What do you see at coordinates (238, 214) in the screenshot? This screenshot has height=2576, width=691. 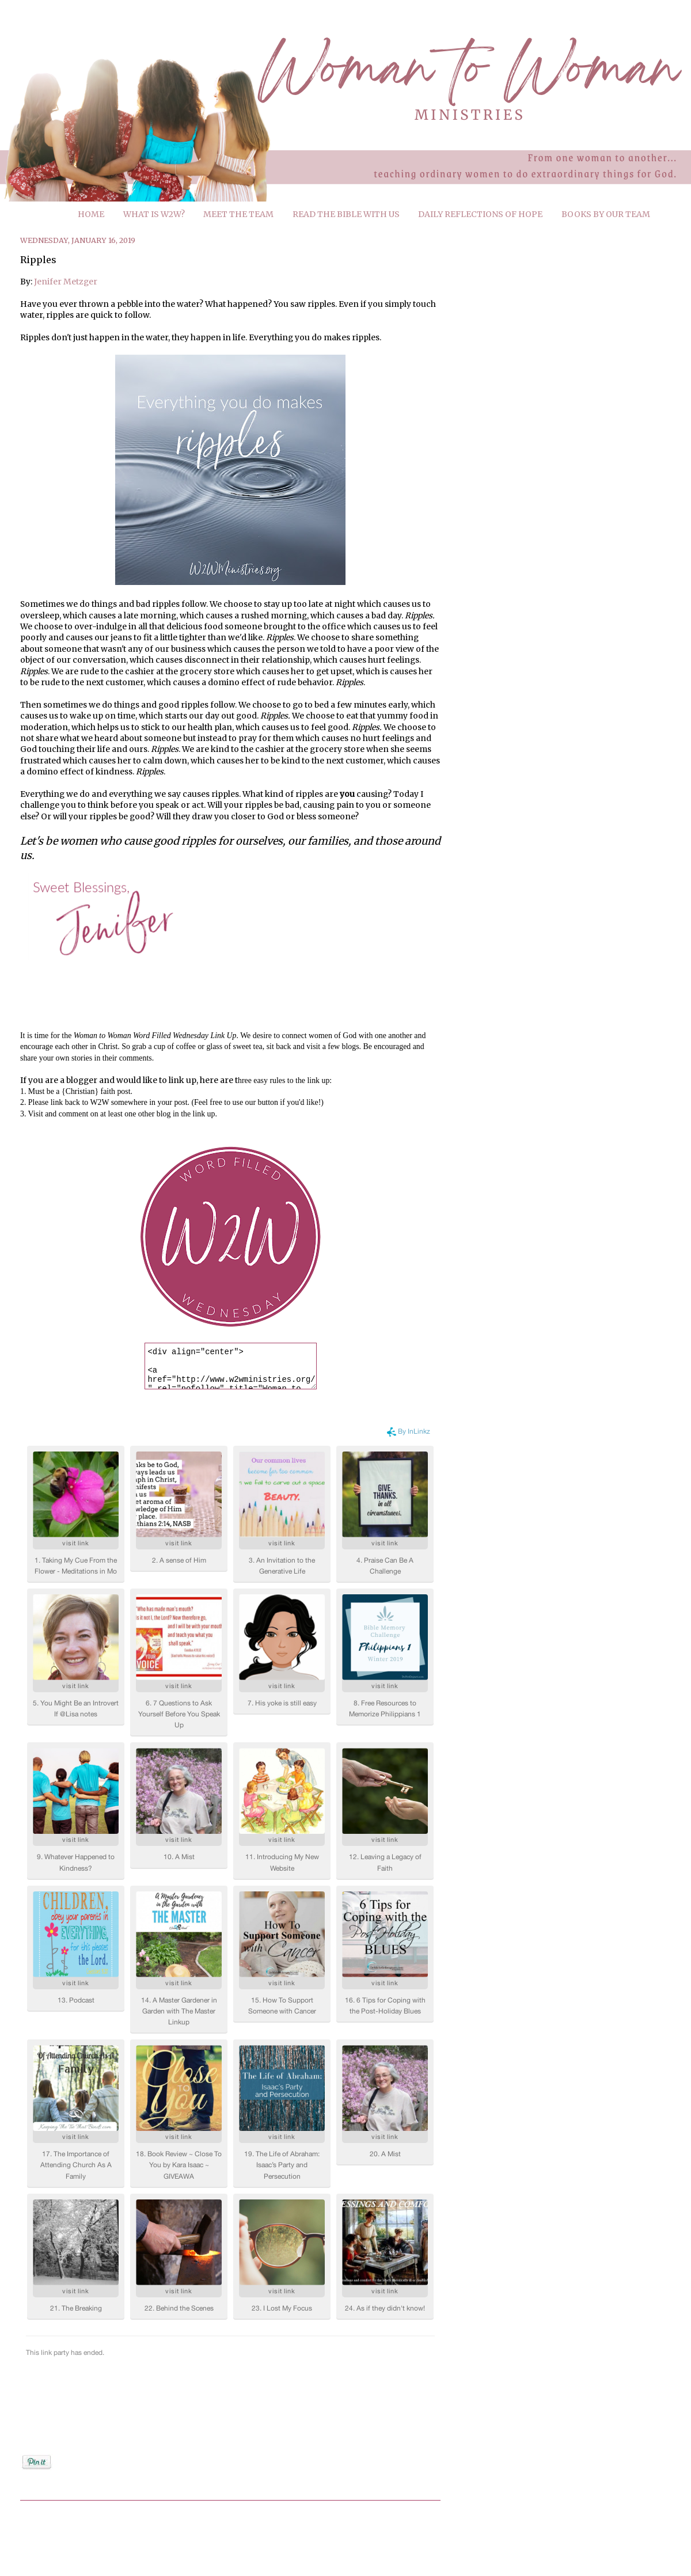 I see `MEET THE TEAM` at bounding box center [238, 214].